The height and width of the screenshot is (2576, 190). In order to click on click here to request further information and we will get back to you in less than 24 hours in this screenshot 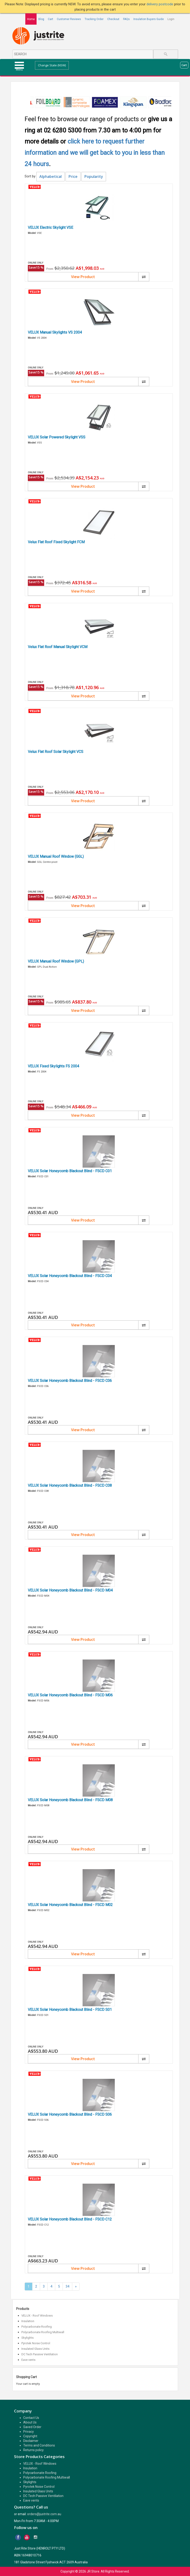, I will do `click(95, 152)`.